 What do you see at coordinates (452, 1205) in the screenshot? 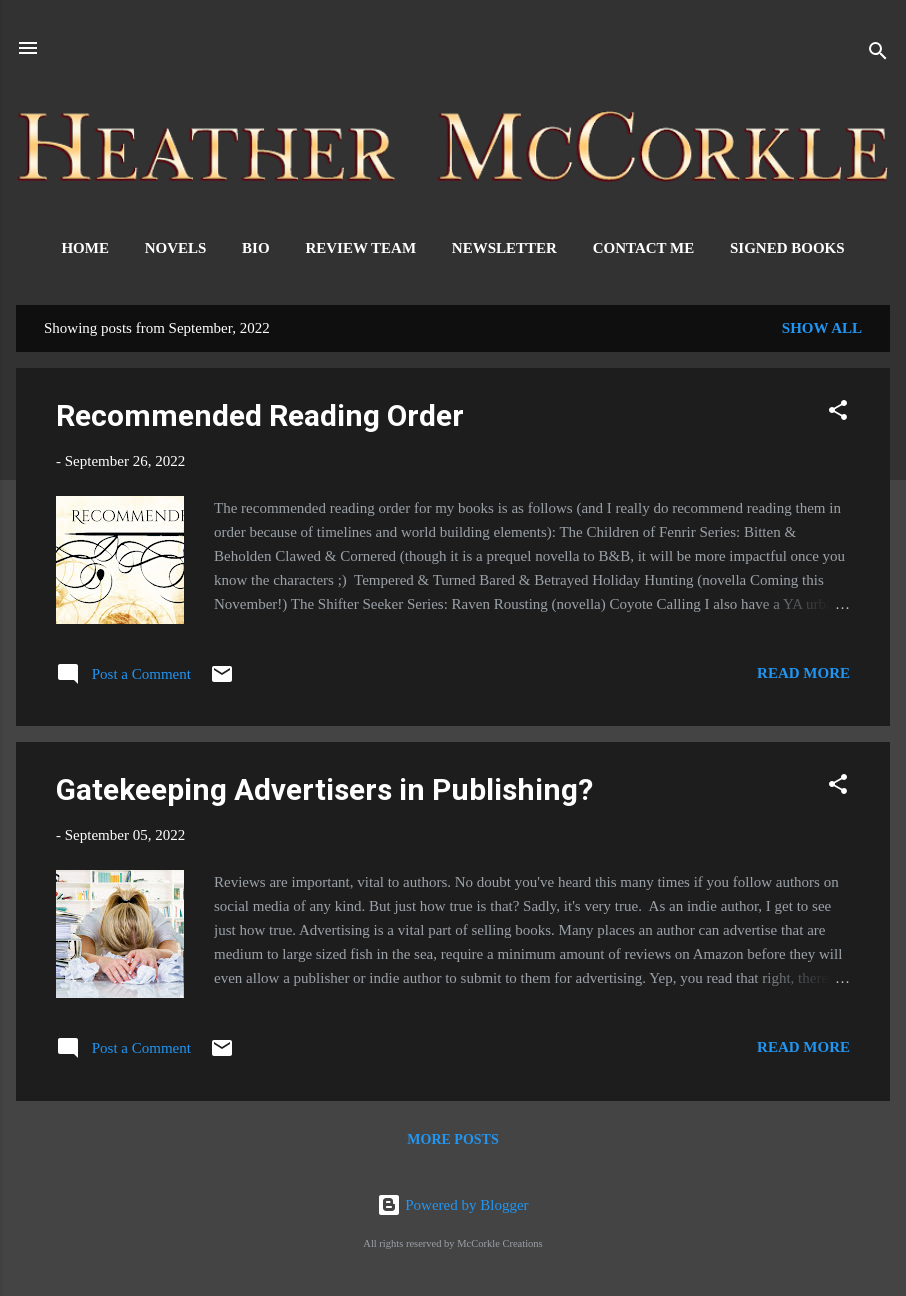
I see `Powered by Blogger` at bounding box center [452, 1205].